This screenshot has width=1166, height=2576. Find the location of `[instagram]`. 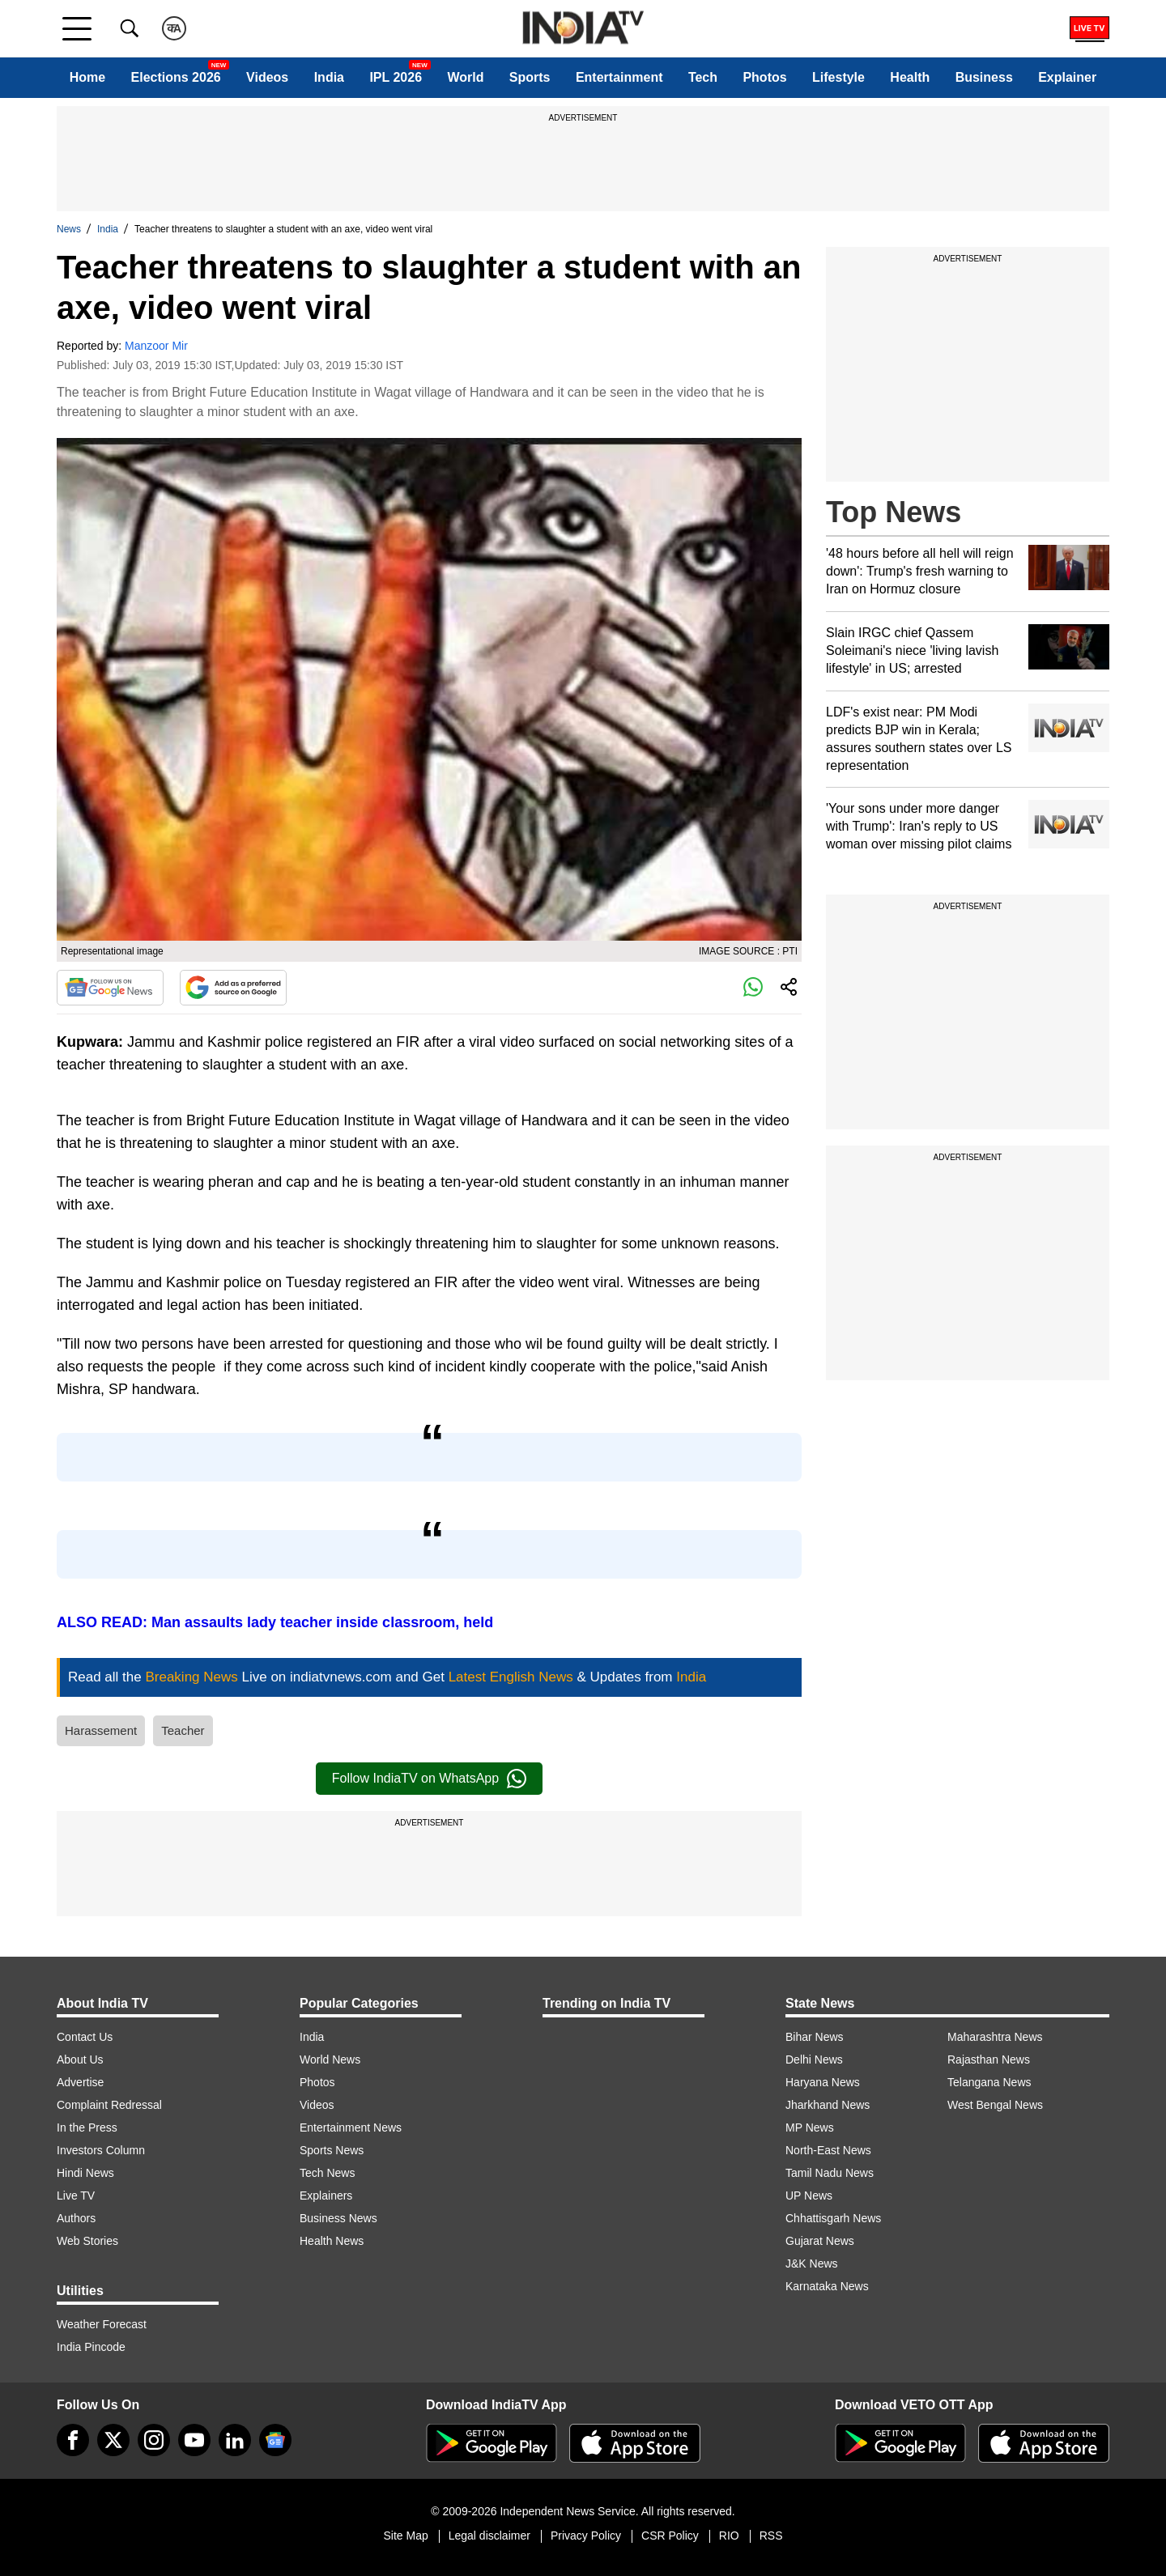

[instagram] is located at coordinates (154, 2440).